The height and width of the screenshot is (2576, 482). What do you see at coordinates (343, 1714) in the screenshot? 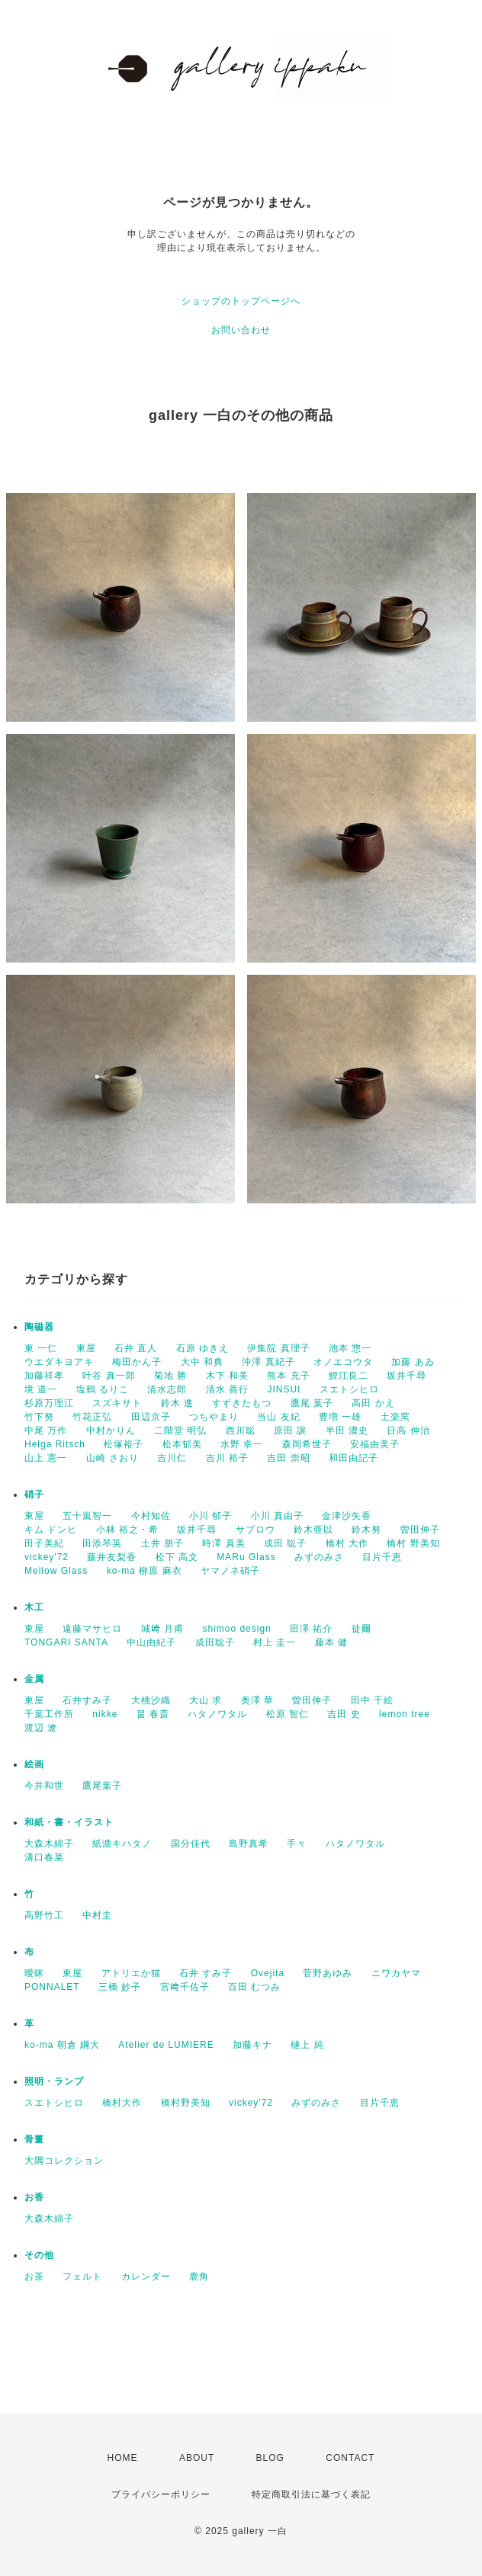
I see `吉田 史` at bounding box center [343, 1714].